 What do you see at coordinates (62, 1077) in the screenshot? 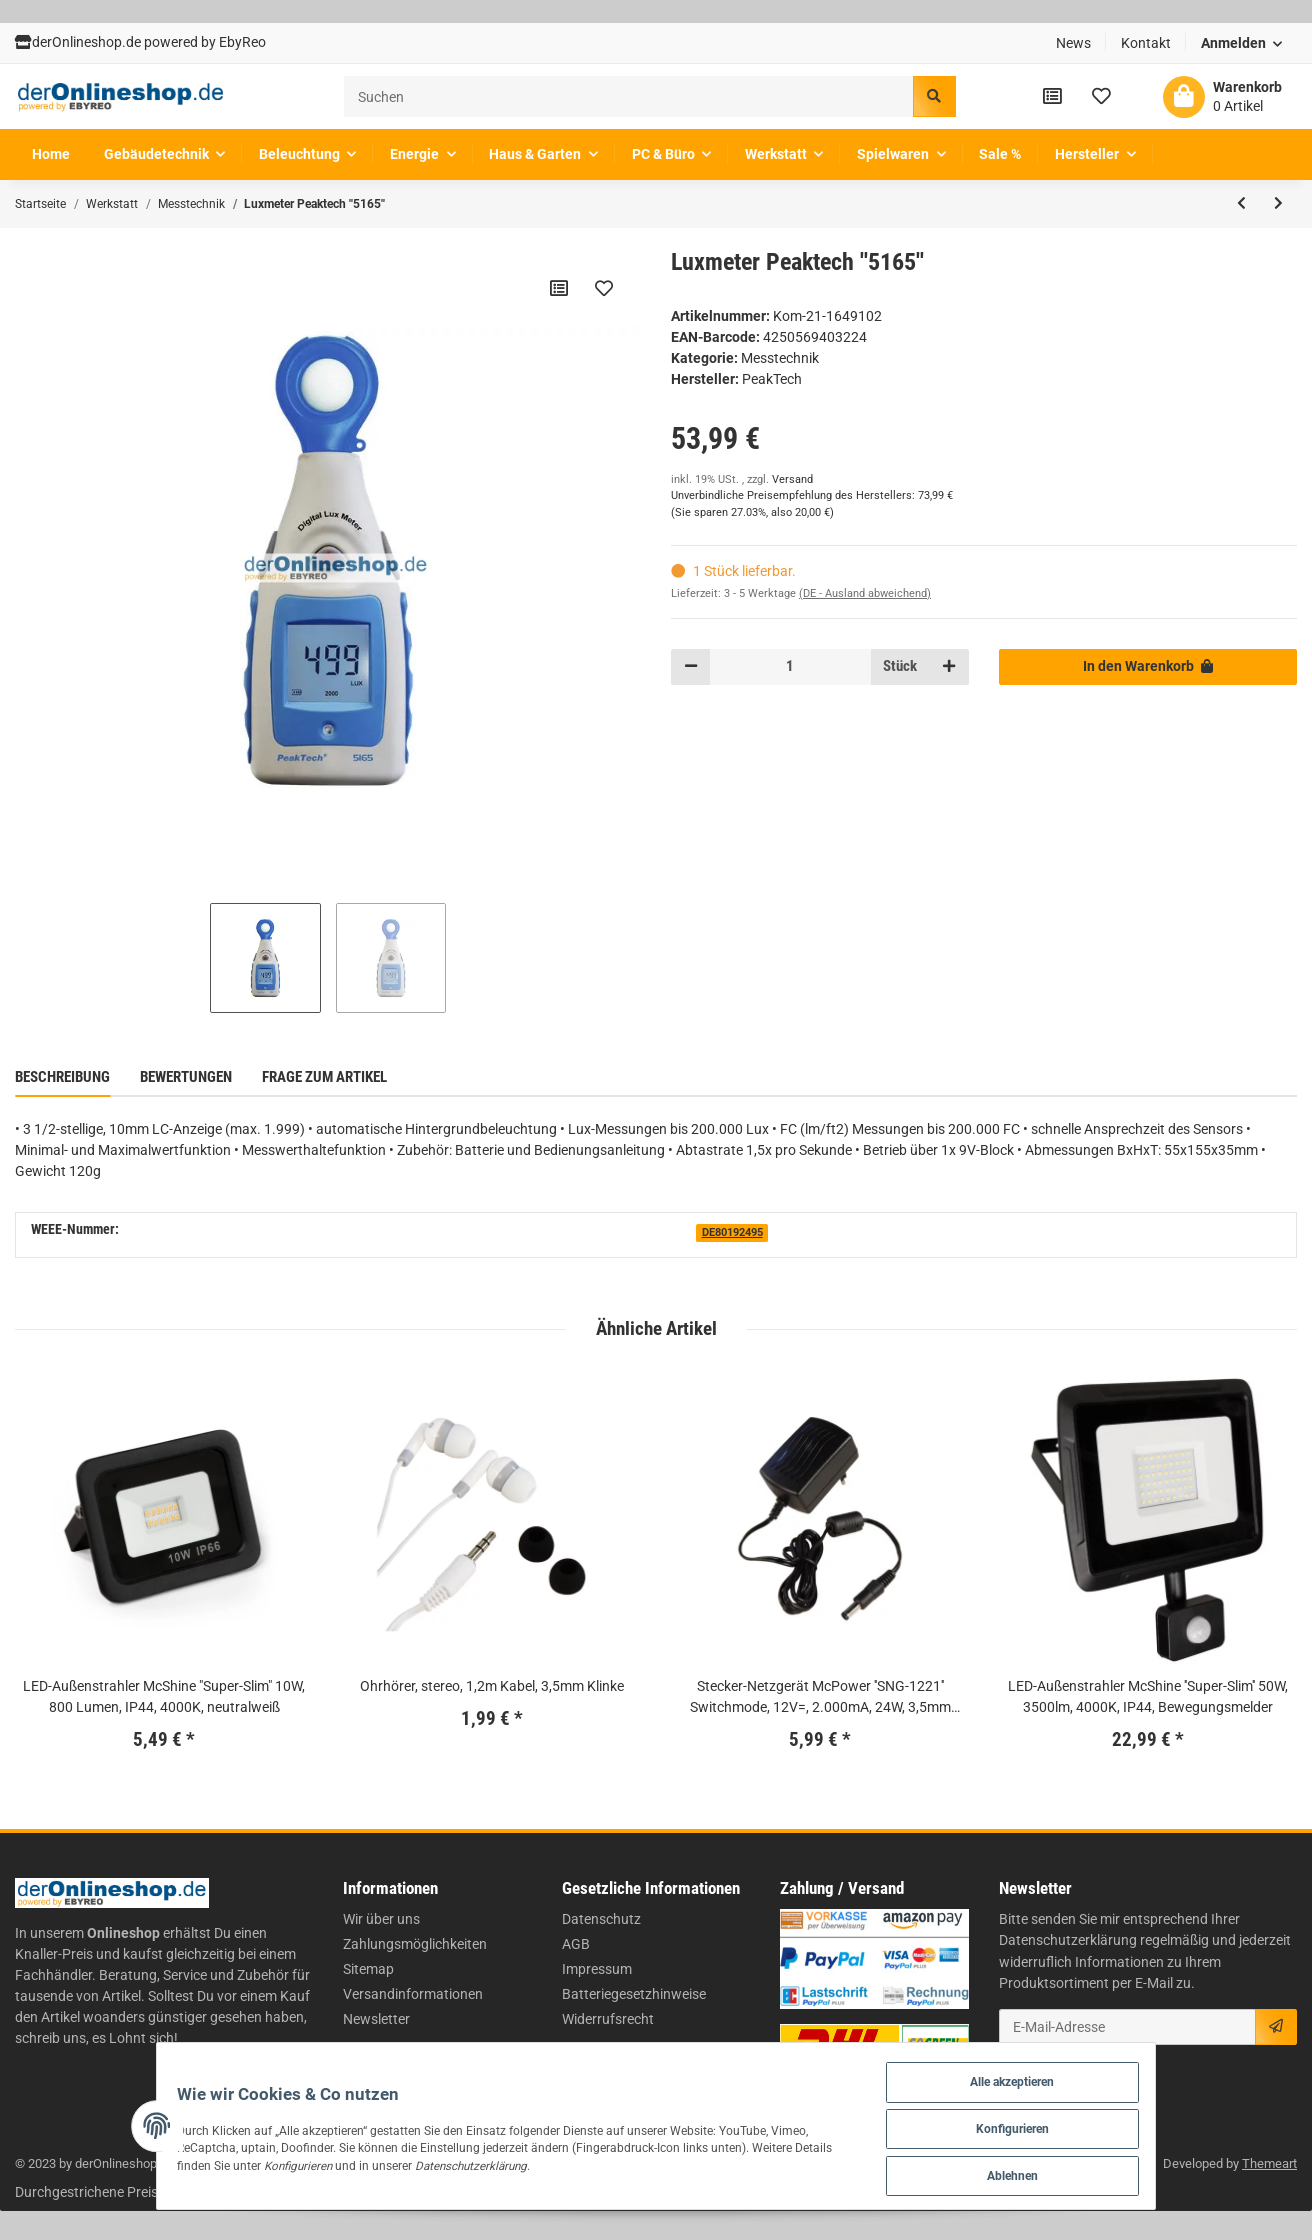
I see `Beschreibung [tab]` at bounding box center [62, 1077].